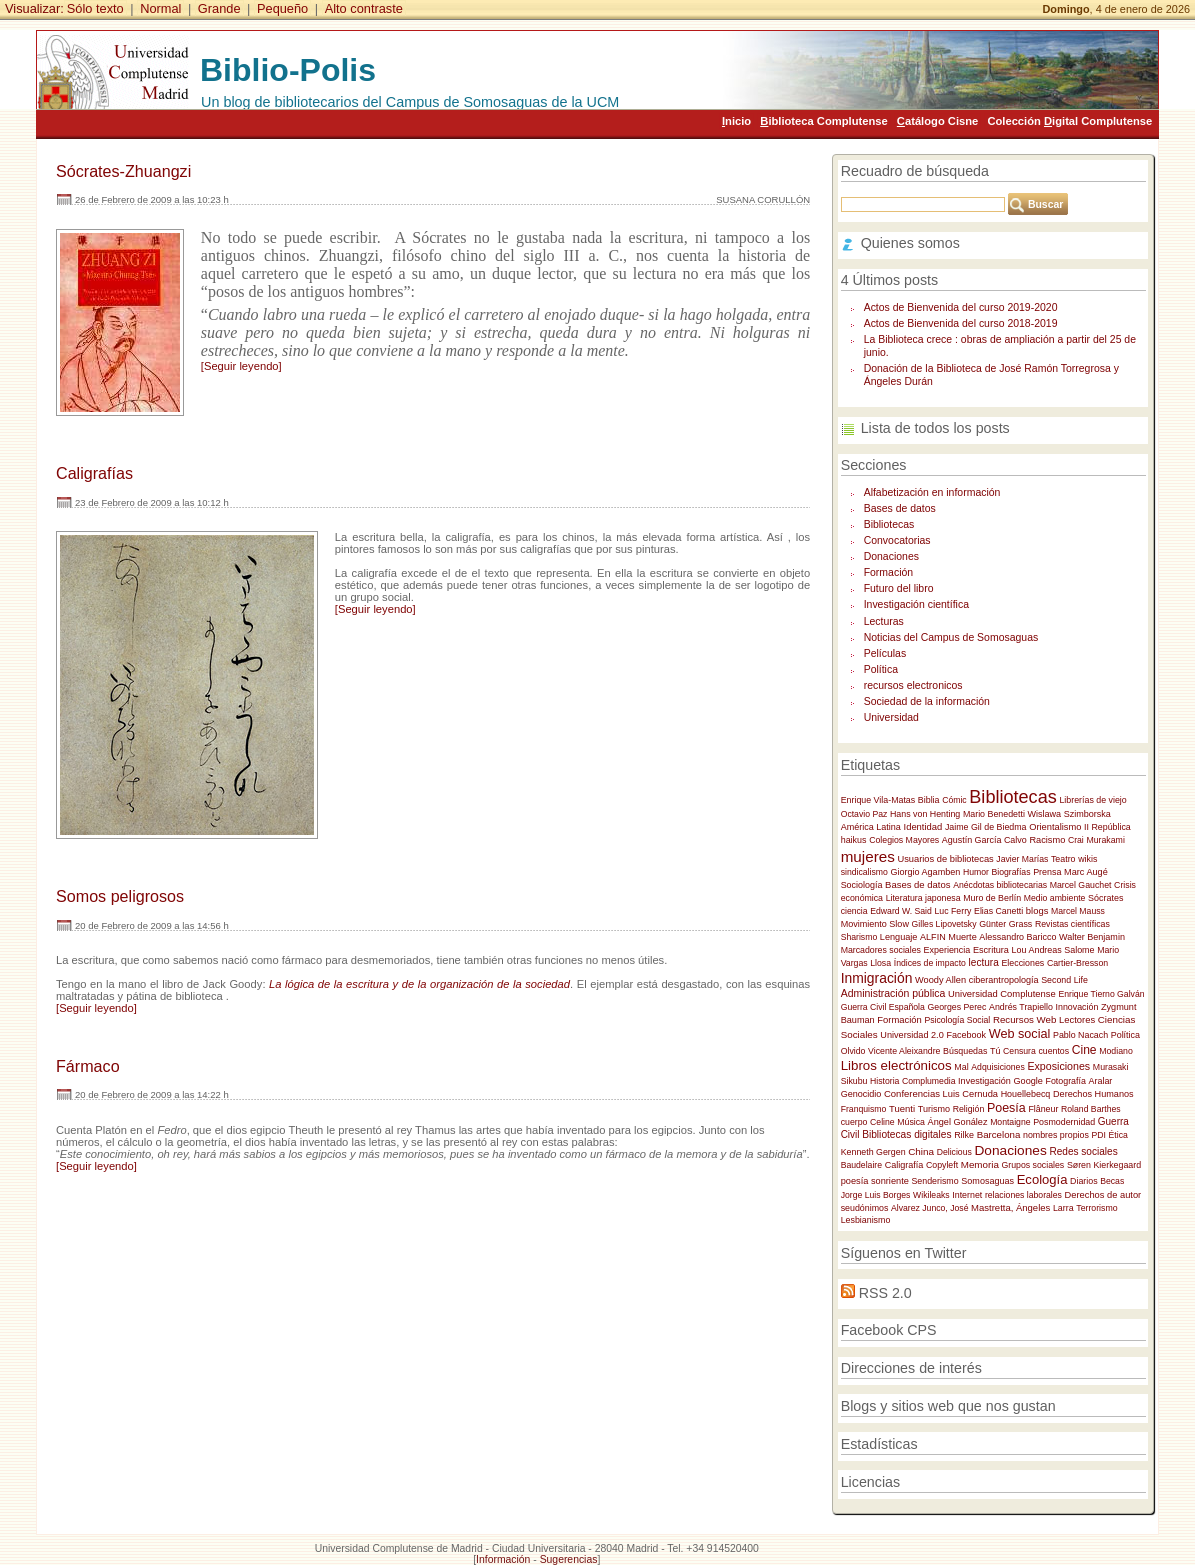 The height and width of the screenshot is (1565, 1195). Describe the element at coordinates (1011, 872) in the screenshot. I see `Biografías` at that location.